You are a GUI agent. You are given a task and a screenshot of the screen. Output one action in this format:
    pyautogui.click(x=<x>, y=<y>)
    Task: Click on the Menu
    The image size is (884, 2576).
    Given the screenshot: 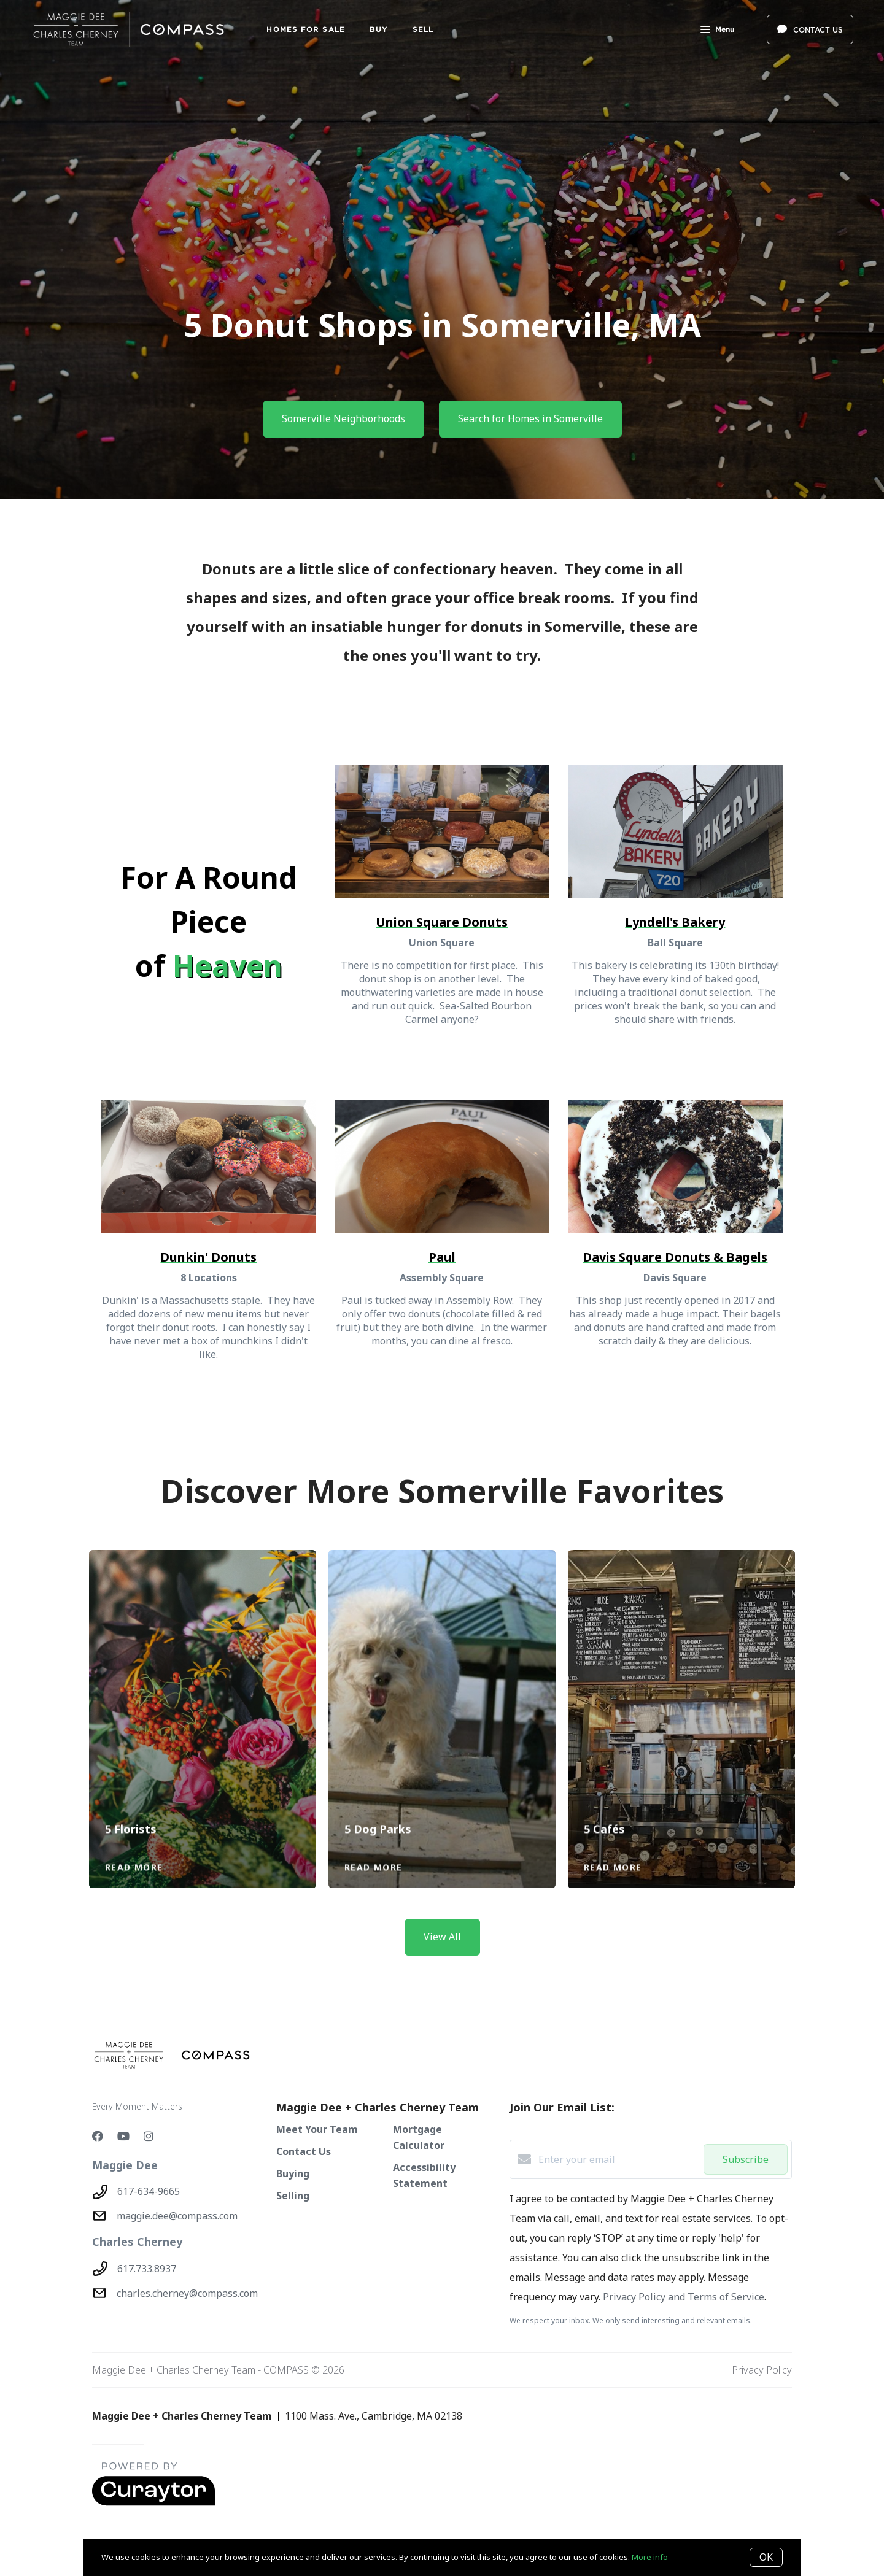 What is the action you would take?
    pyautogui.click(x=717, y=30)
    